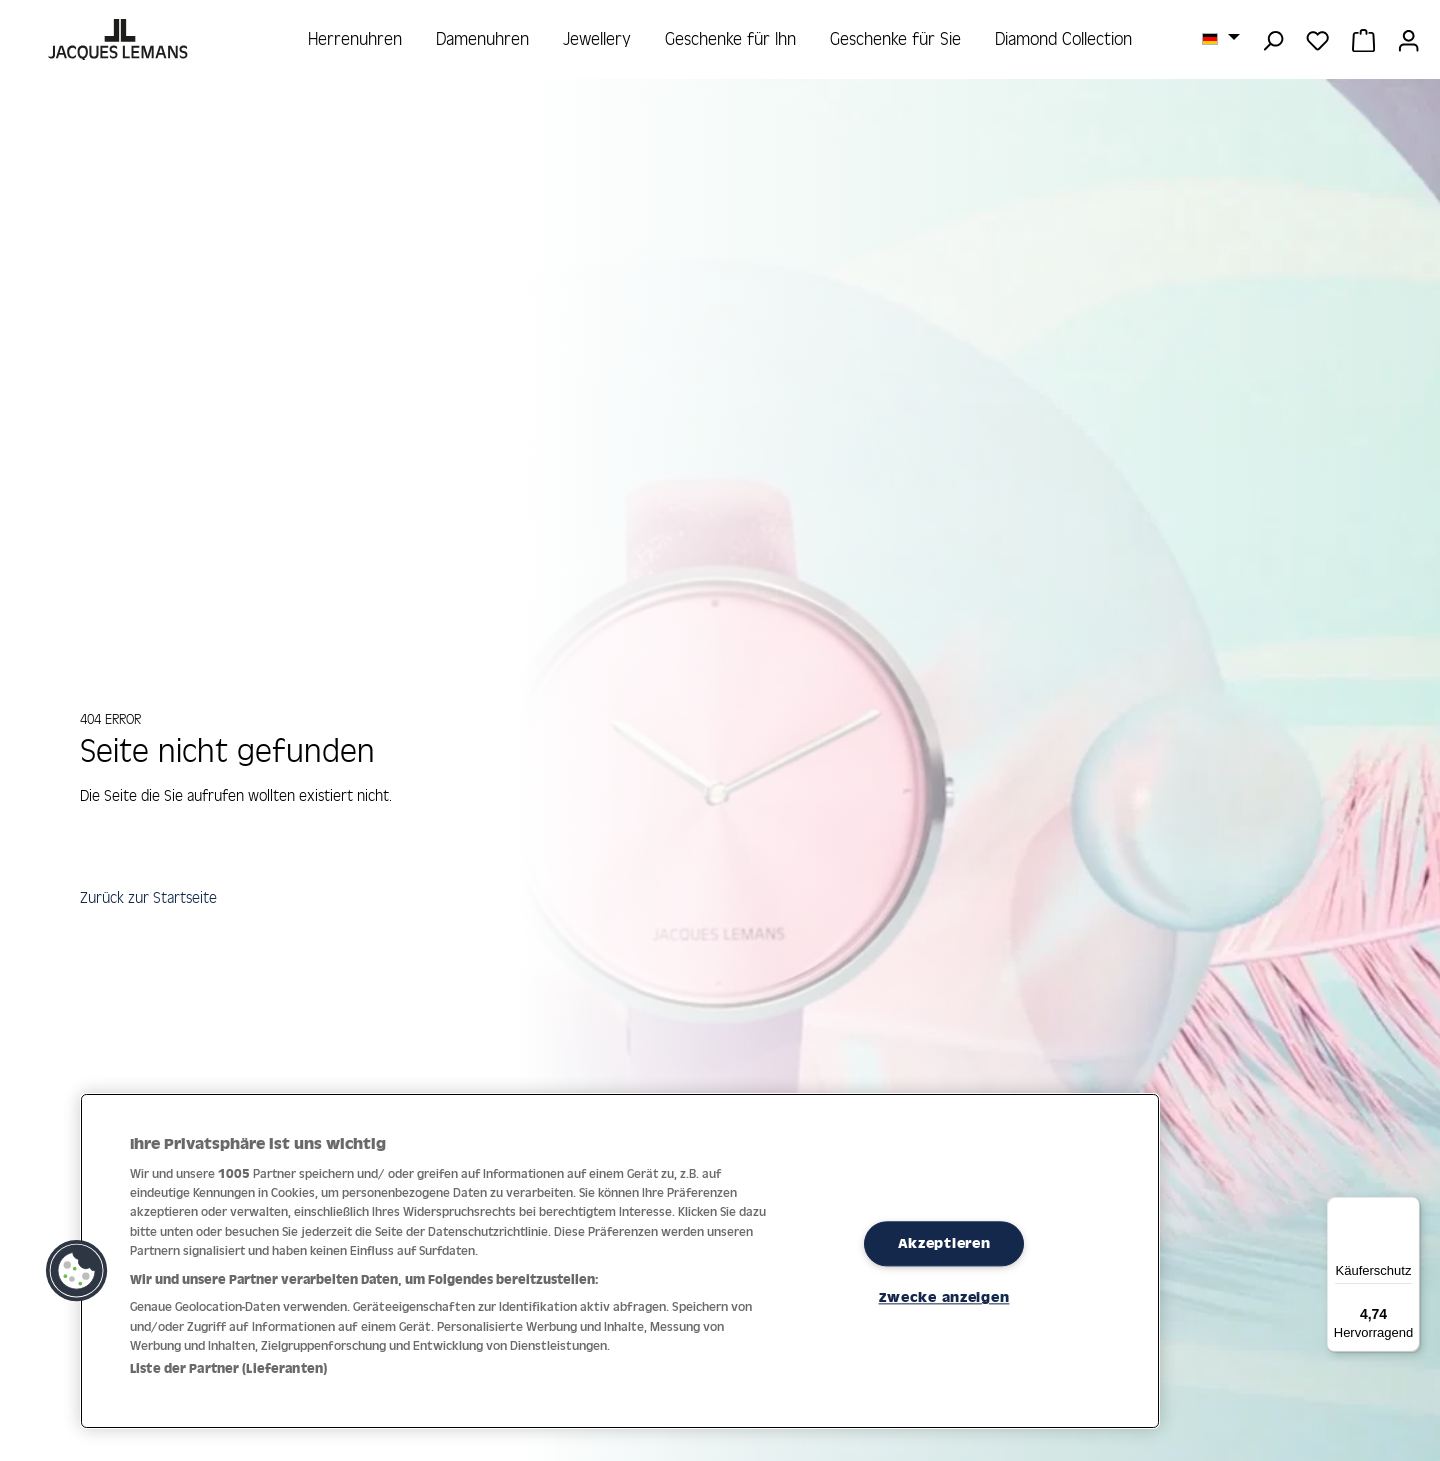 The width and height of the screenshot is (1440, 1461). Describe the element at coordinates (1221, 38) in the screenshot. I see `[Sprache ändern (Deutsch ist die aktuelle Sprache)]` at that location.